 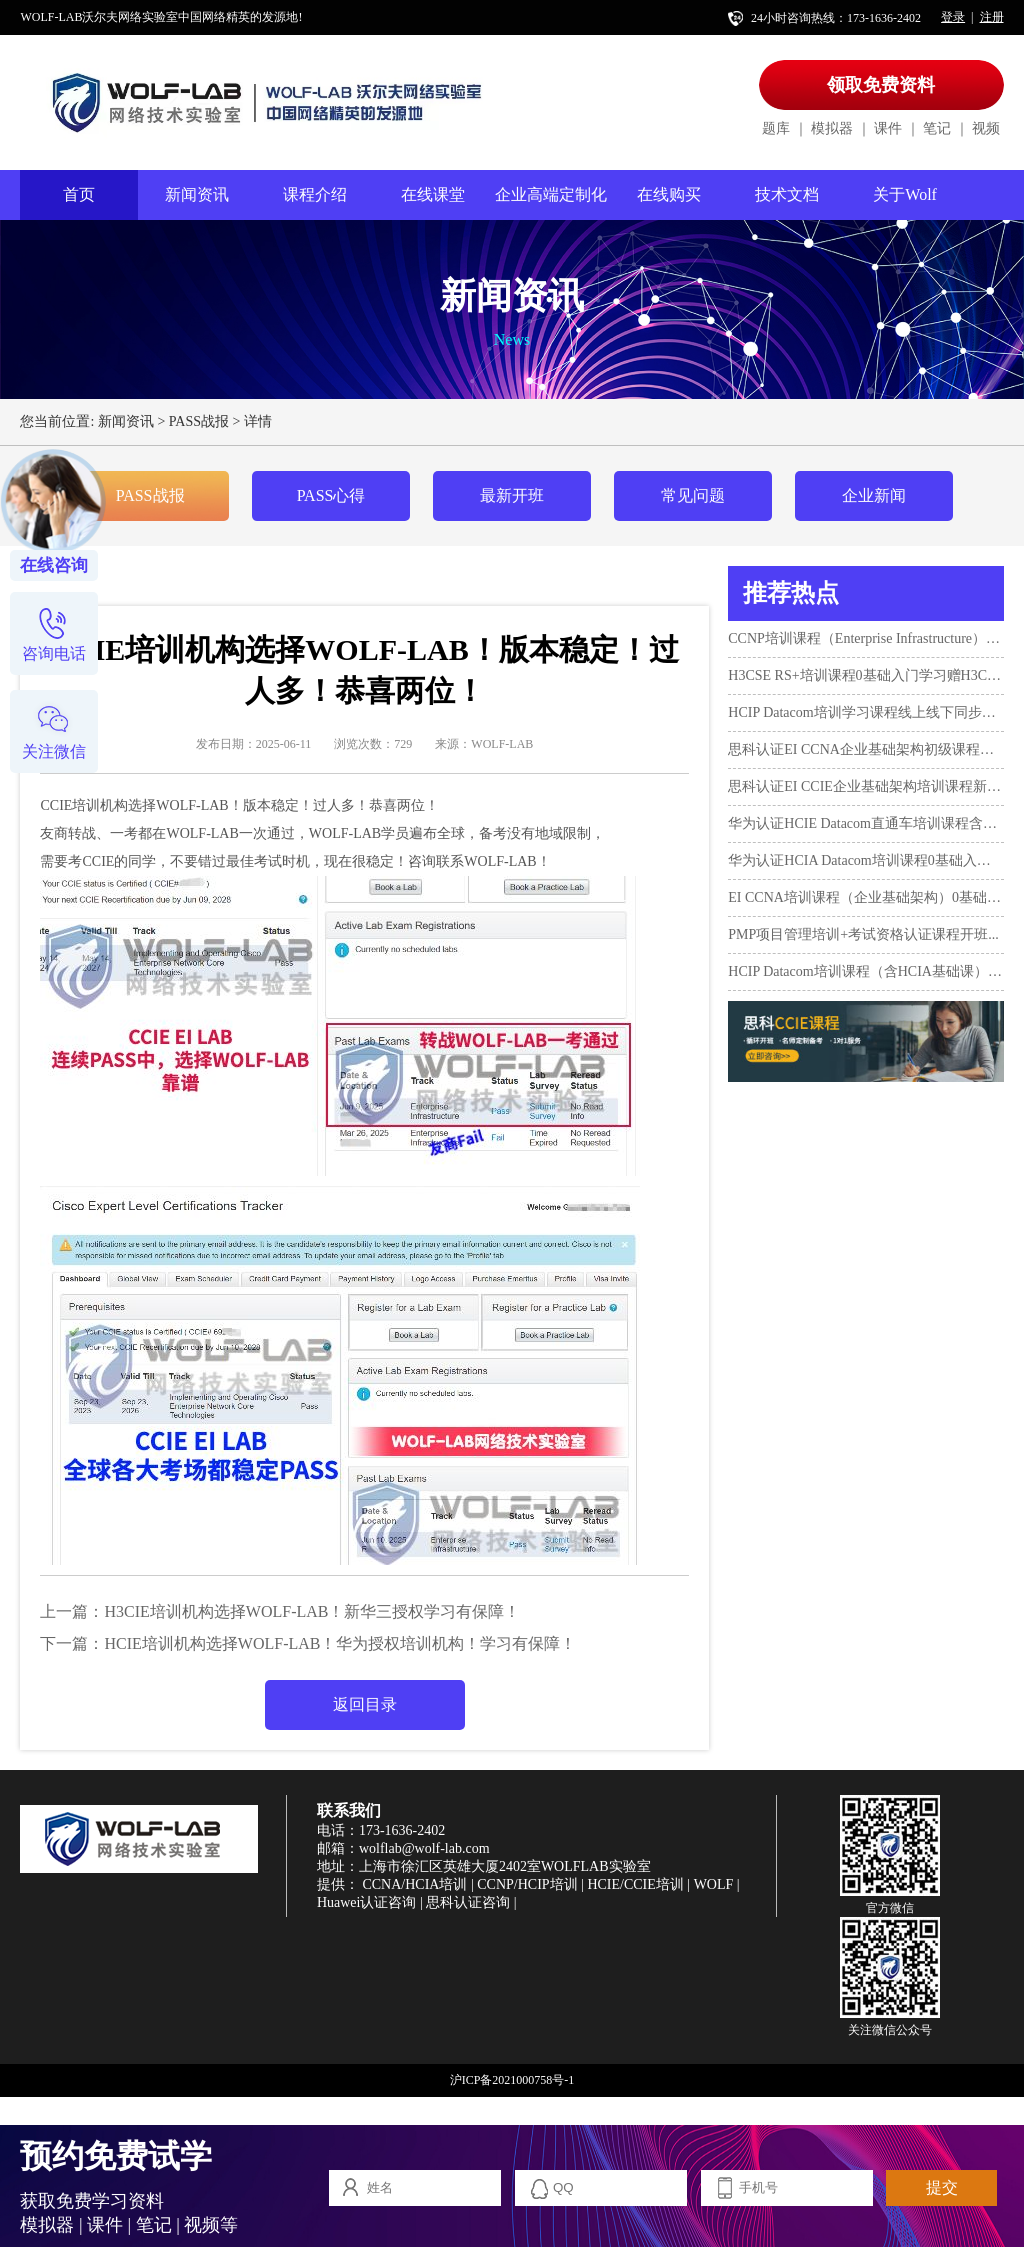 I want to click on 思科认证EI CCNA企业基础架构初级课程开班..., so click(x=865, y=749).